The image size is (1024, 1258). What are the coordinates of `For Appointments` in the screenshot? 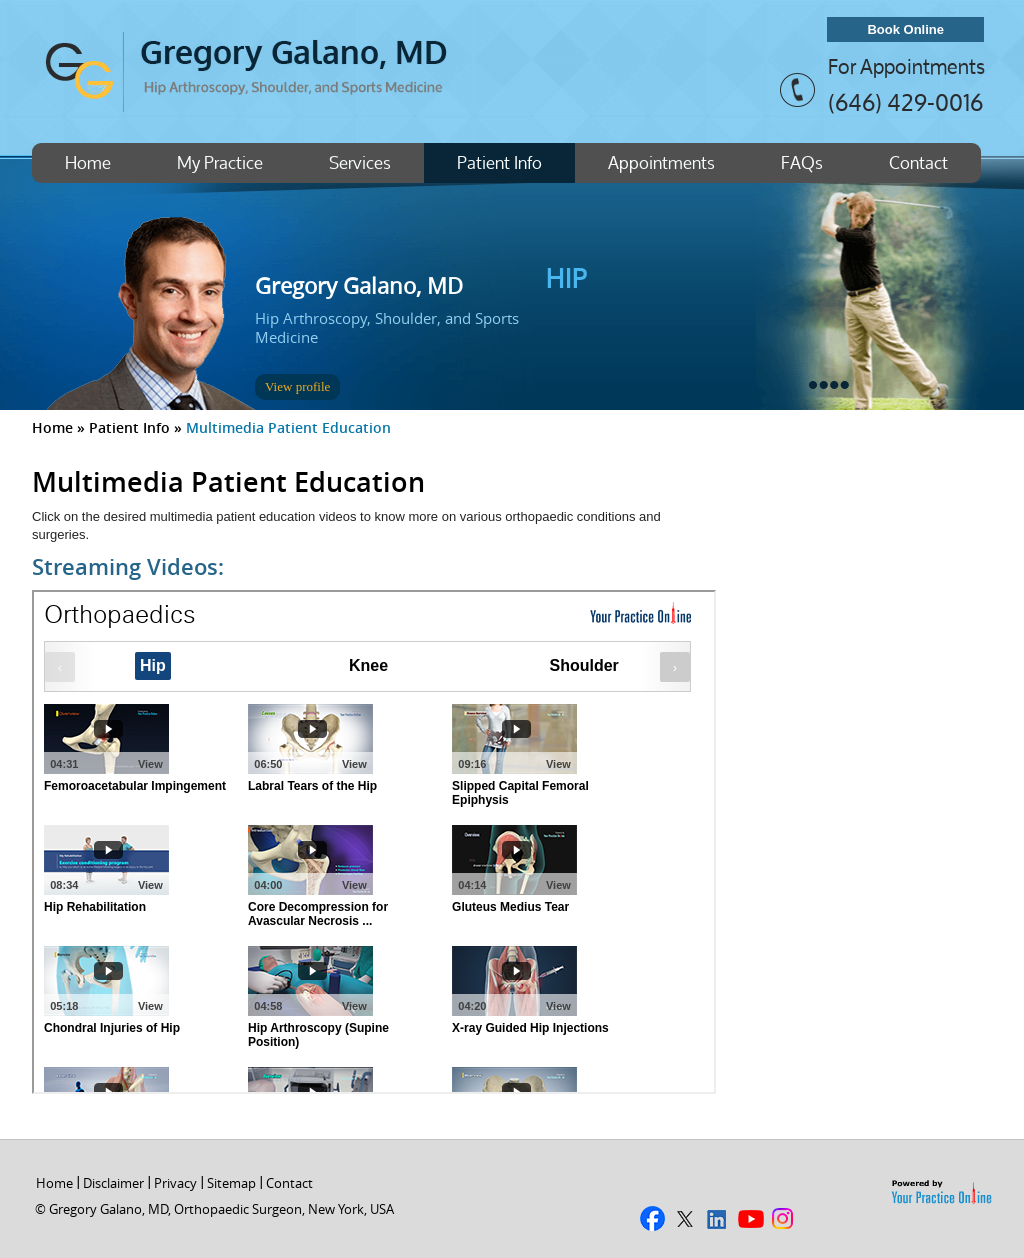 It's located at (906, 67).